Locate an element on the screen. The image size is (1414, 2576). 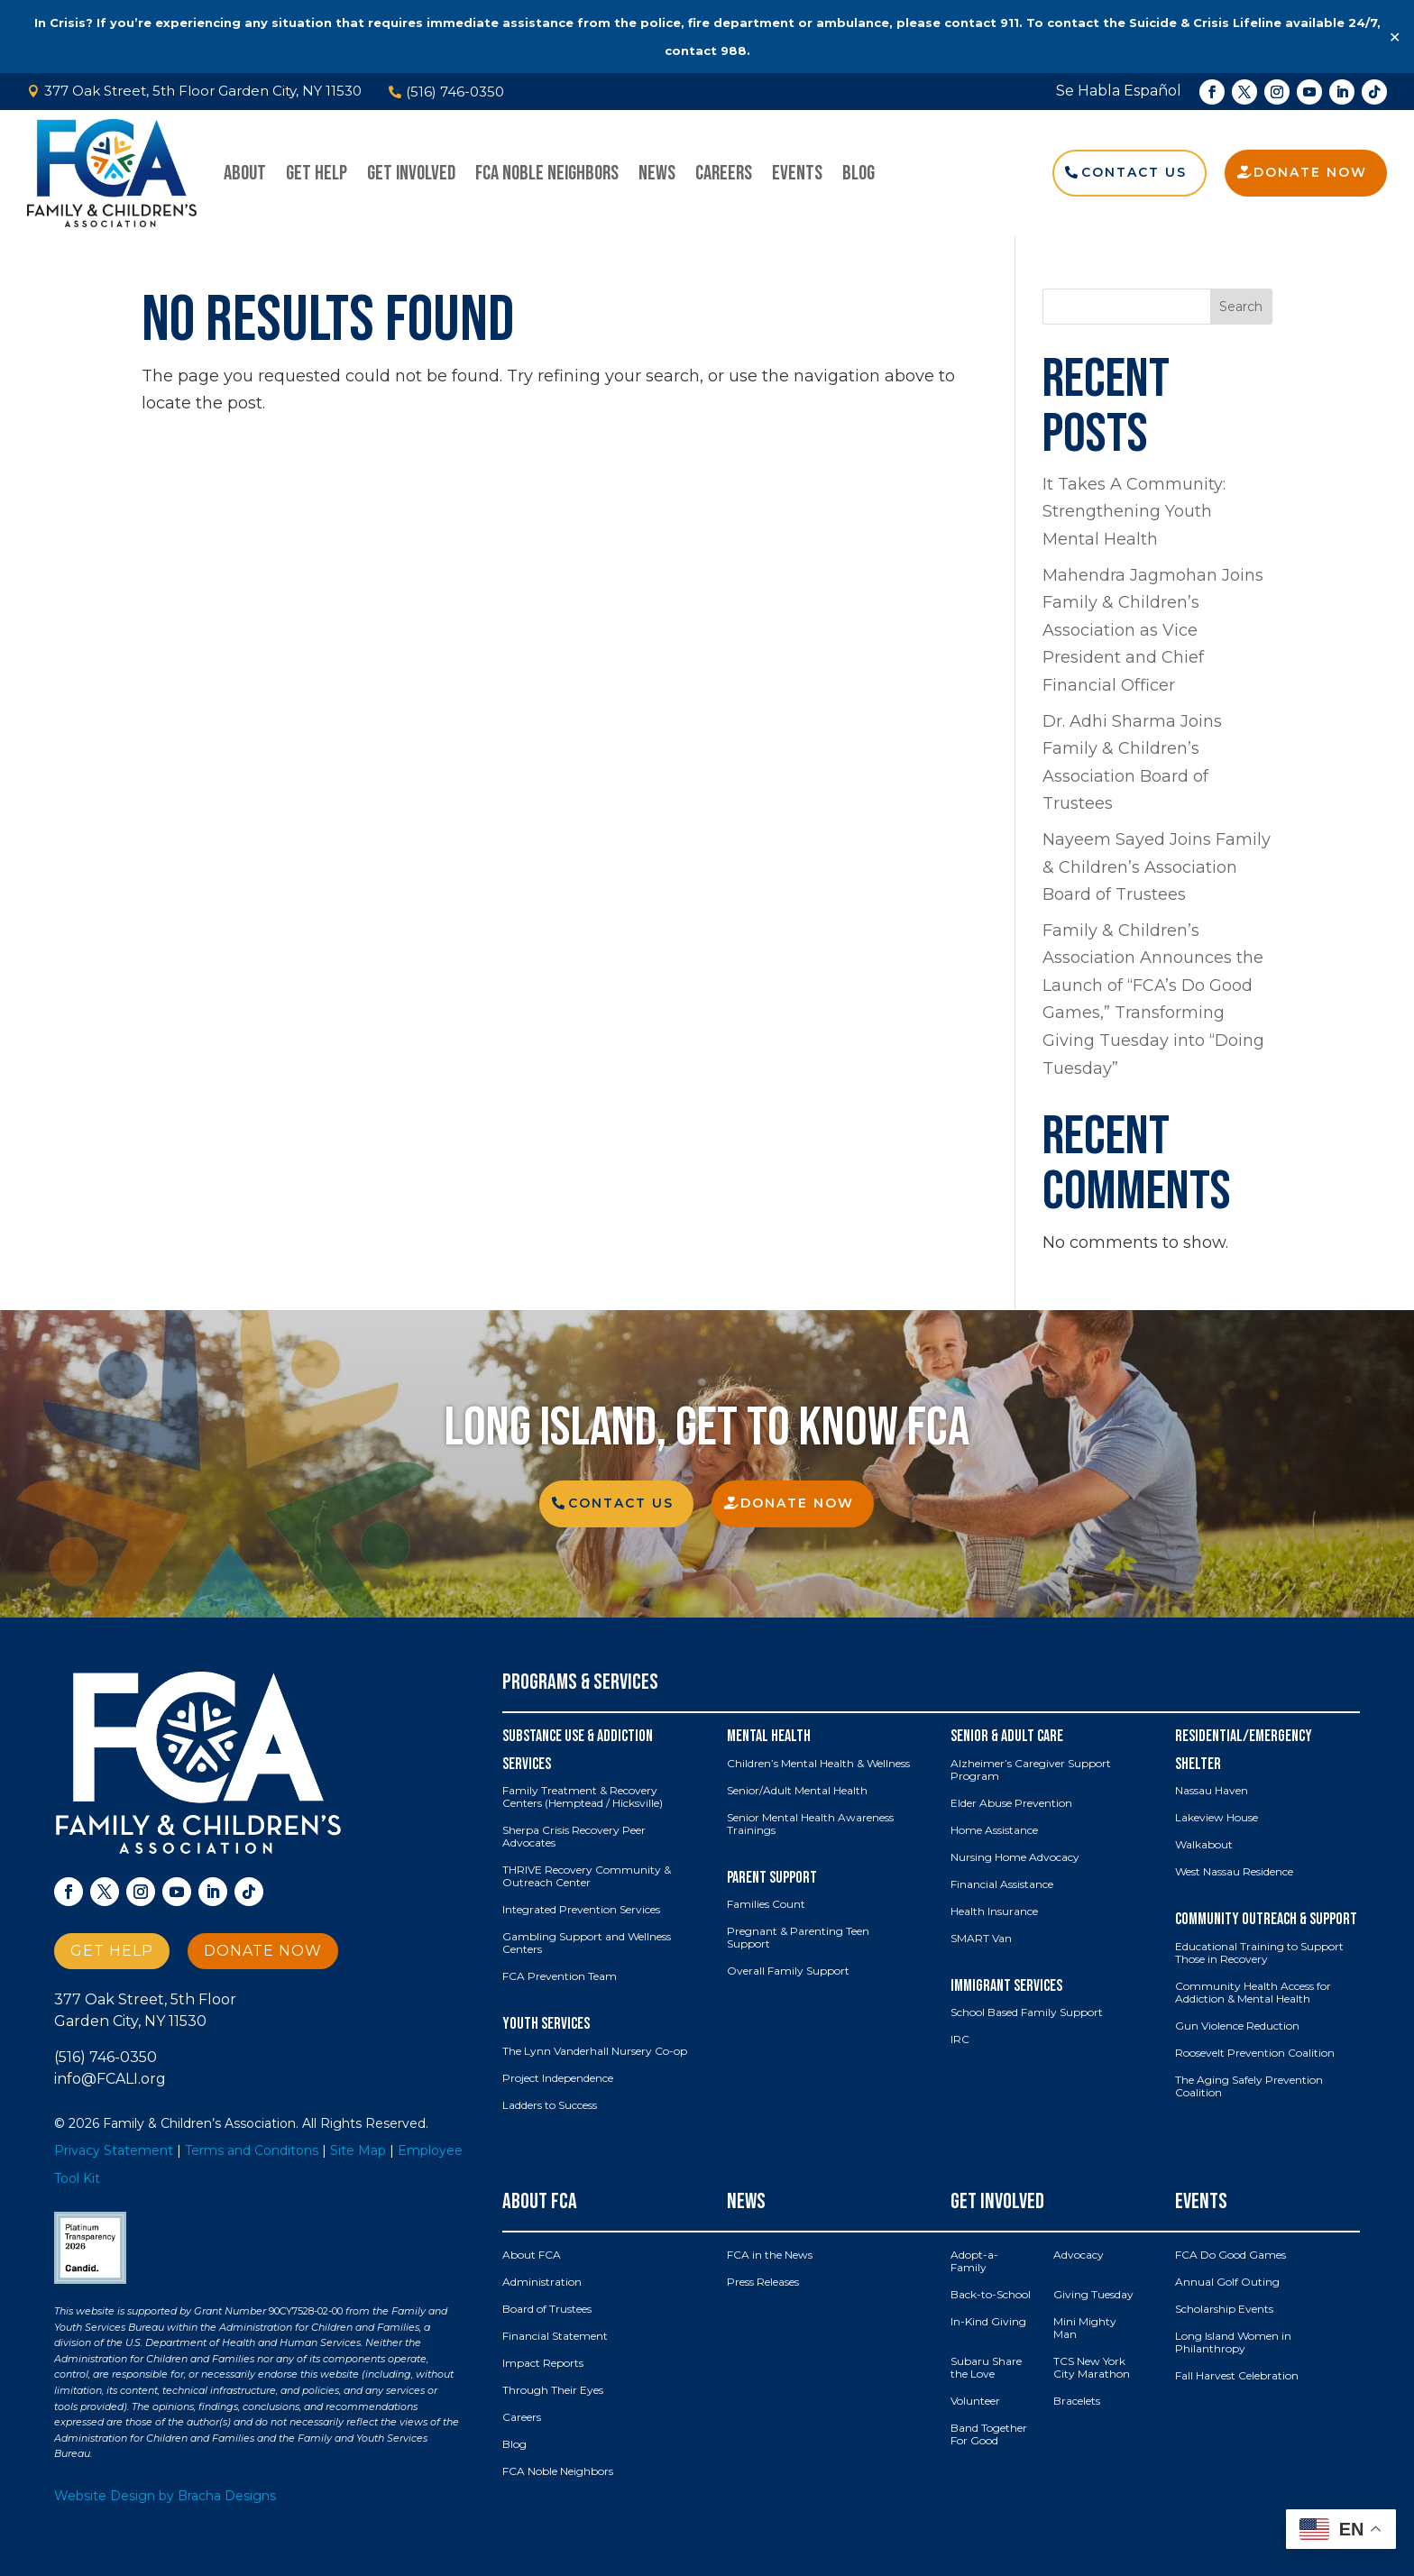
Nassau Haven is located at coordinates (1211, 1790).